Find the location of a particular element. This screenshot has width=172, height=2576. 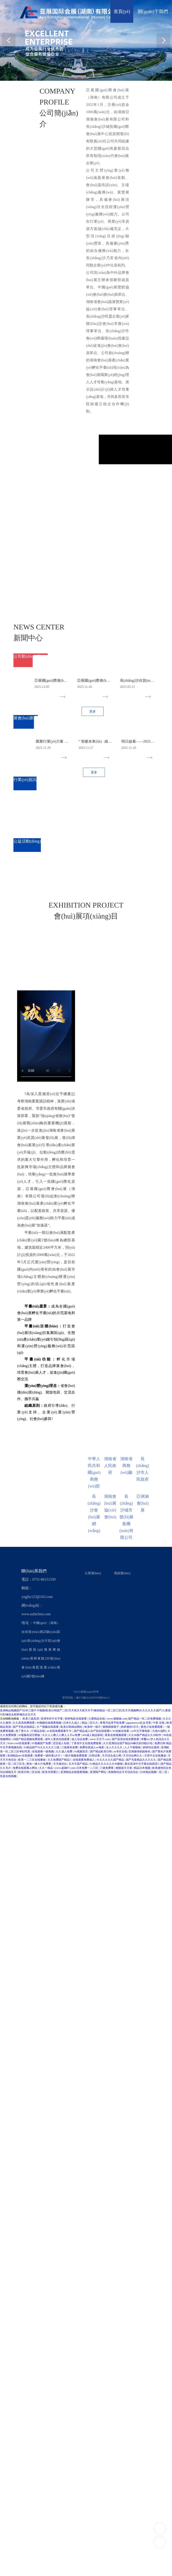

黄色小说免费观看 is located at coordinates (152, 1730).